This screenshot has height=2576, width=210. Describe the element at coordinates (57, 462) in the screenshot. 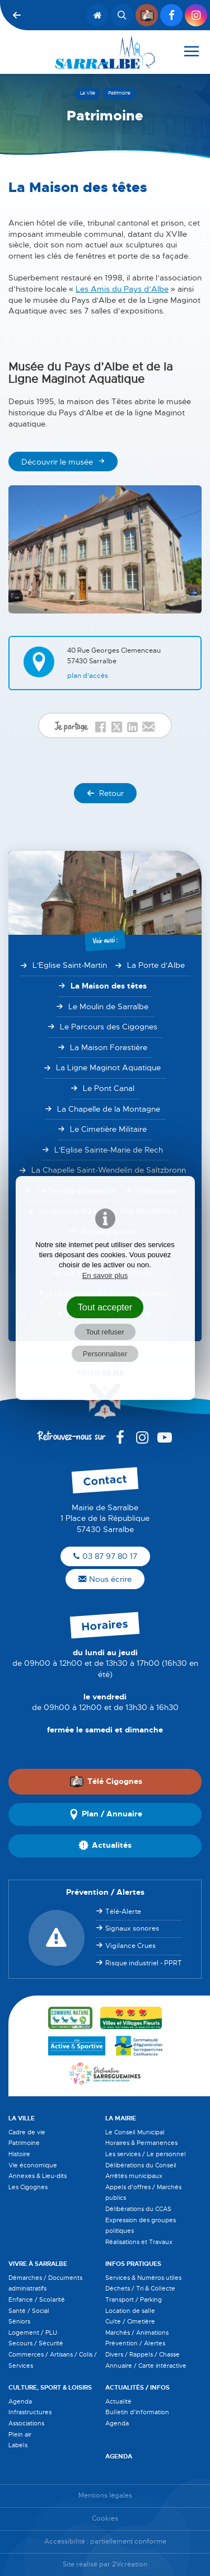

I see `Découvrir le musée` at that location.